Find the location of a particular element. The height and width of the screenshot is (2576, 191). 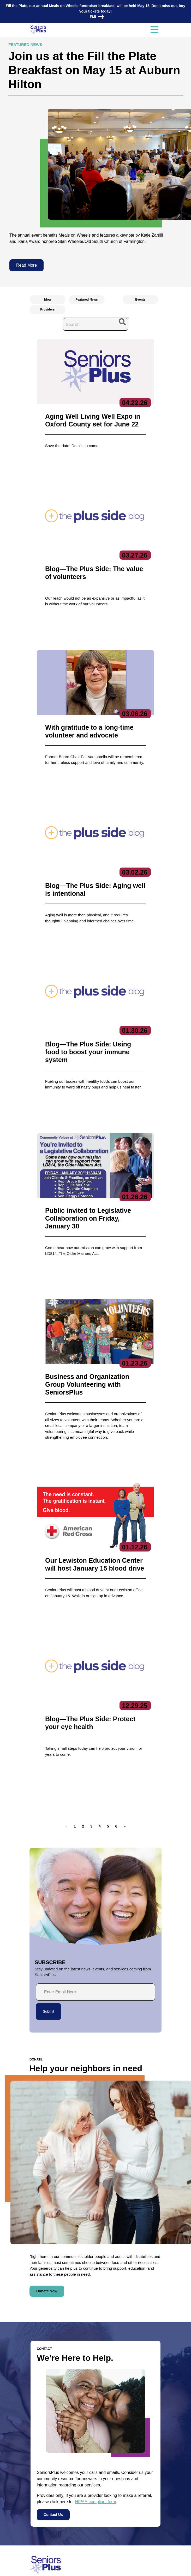

HIPAA-compliant form is located at coordinates (95, 2348).